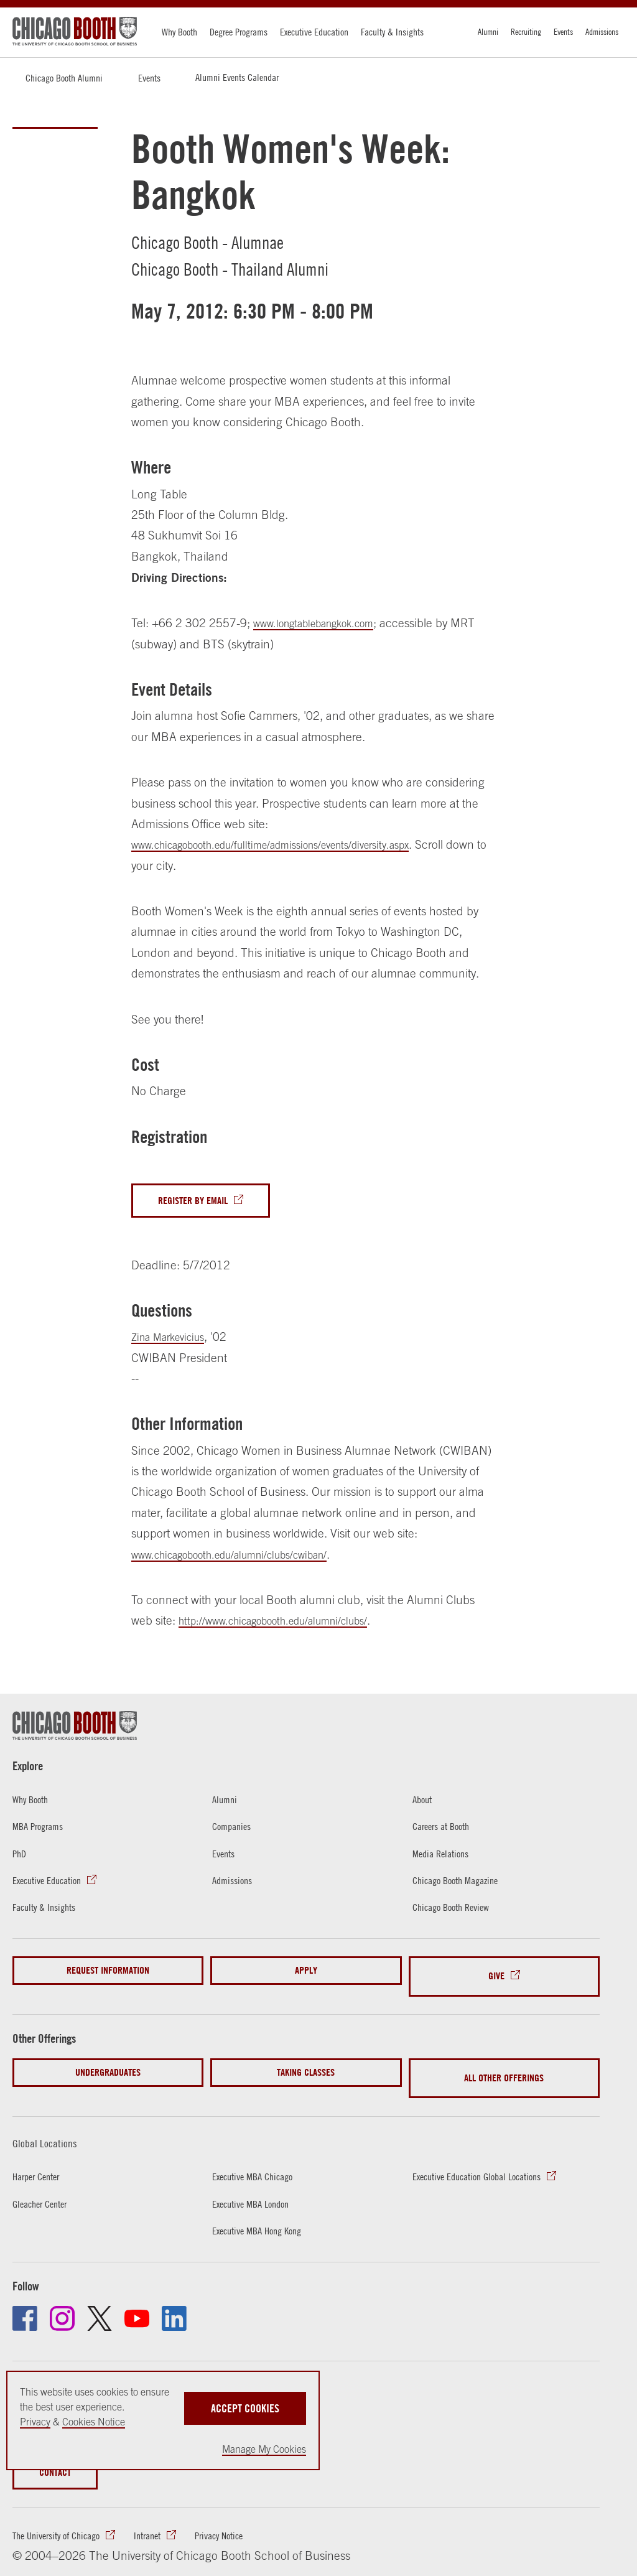  Describe the element at coordinates (44, 2183) in the screenshot. I see `Gleacher Center` at that location.